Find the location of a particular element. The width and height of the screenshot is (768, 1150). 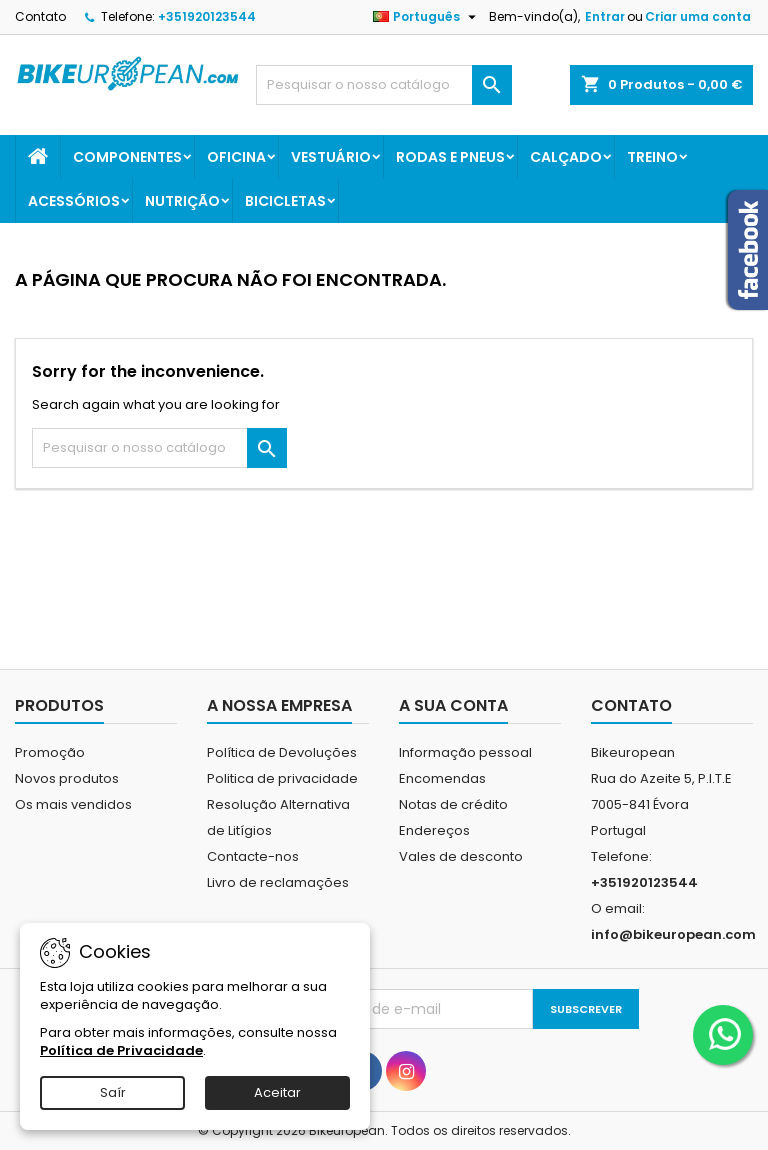

Bicicletas is located at coordinates (285, 201).